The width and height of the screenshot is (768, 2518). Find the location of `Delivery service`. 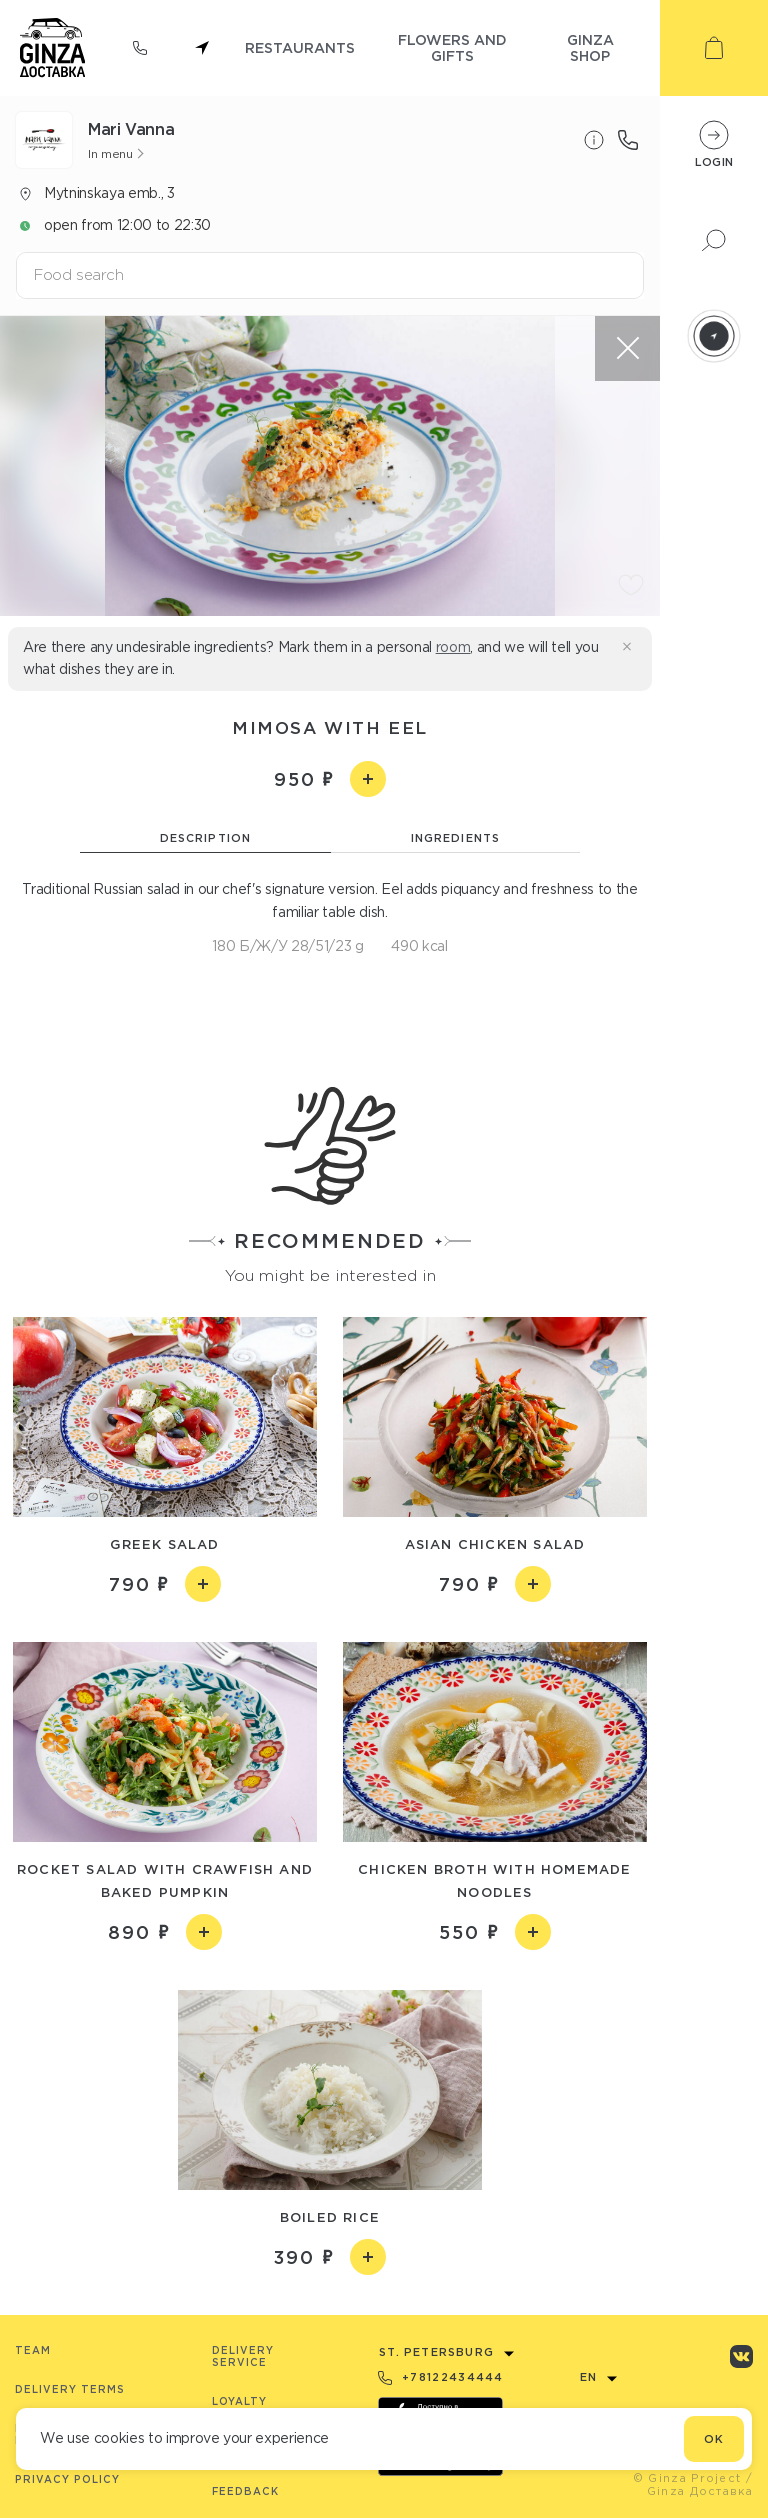

Delivery service is located at coordinates (243, 2356).